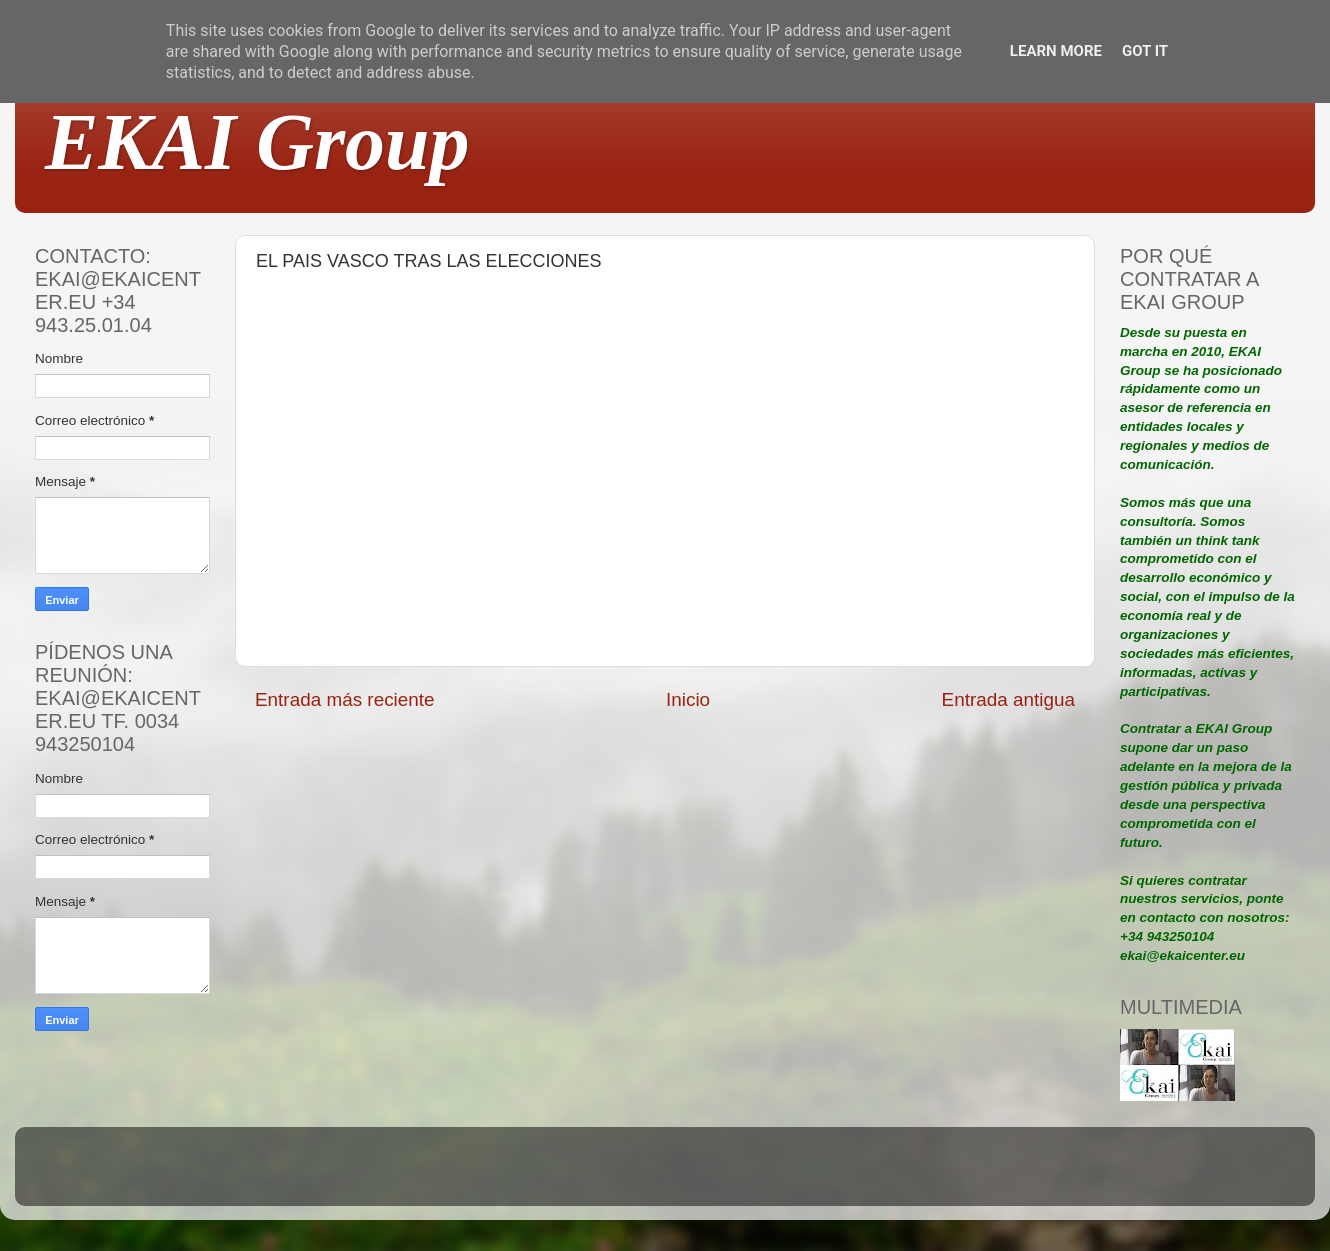 The image size is (1330, 1251). Describe the element at coordinates (1008, 699) in the screenshot. I see `Entrada antigua` at that location.